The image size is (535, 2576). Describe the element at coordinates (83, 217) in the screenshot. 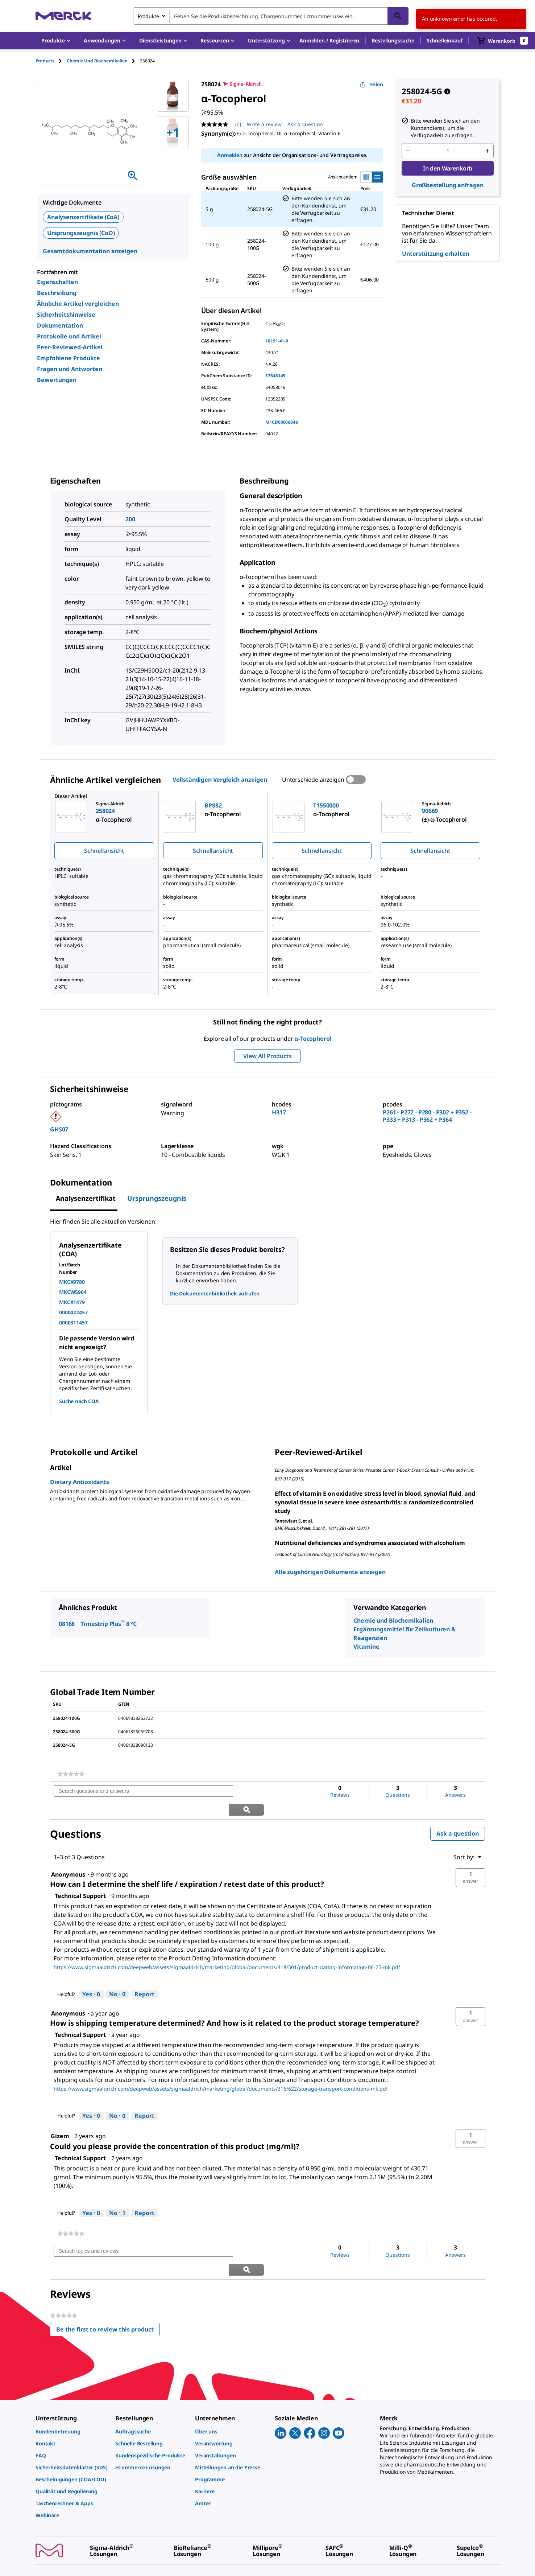

I see `Analysenzertifikate (CoA)` at that location.